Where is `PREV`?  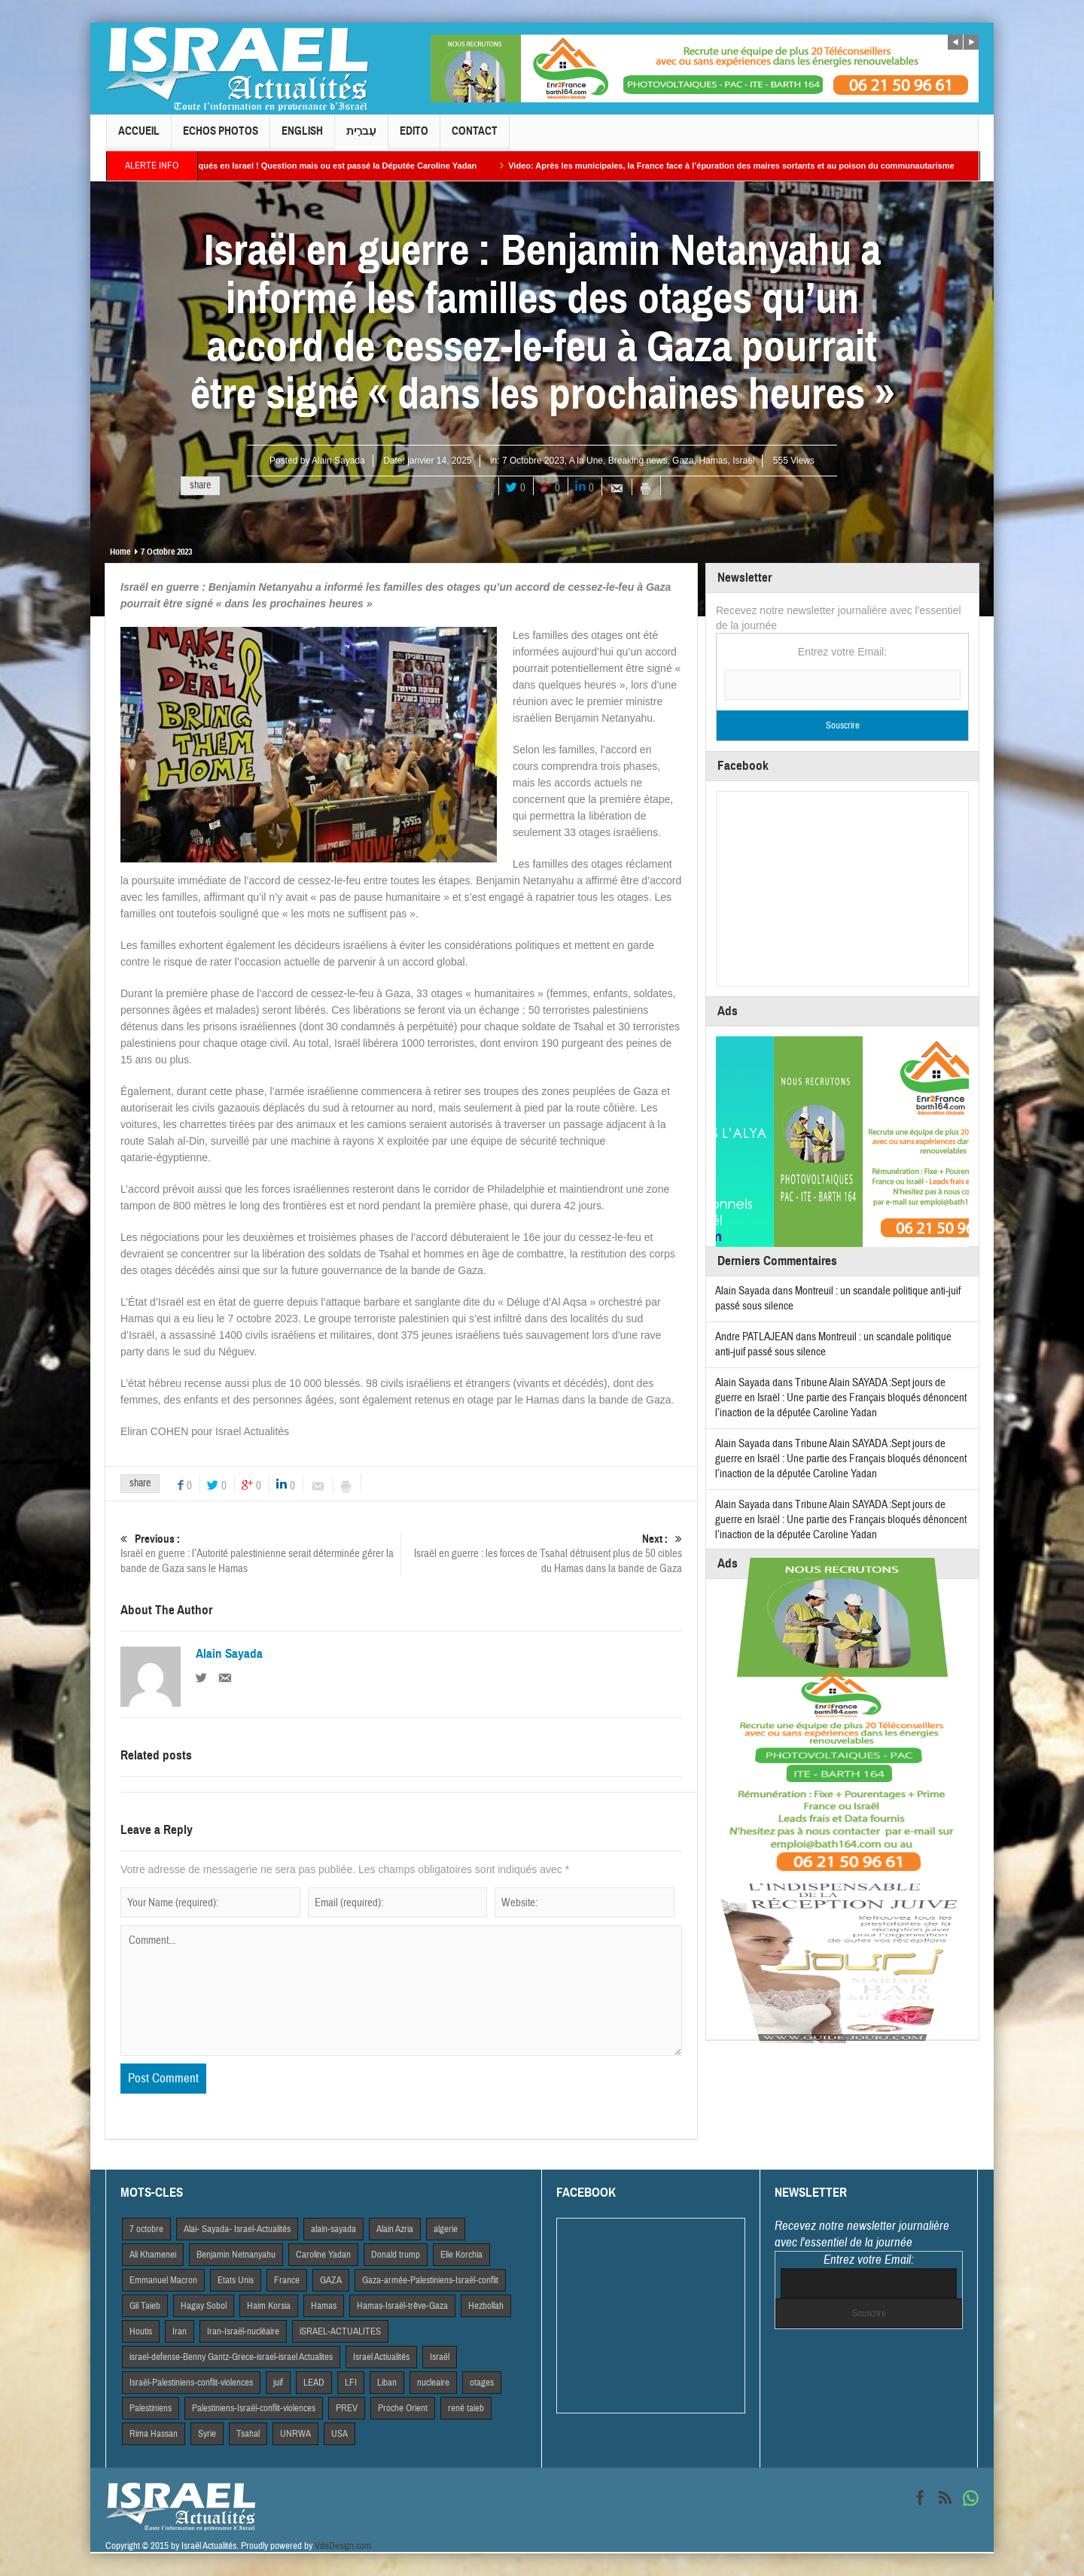 PREV is located at coordinates (347, 2408).